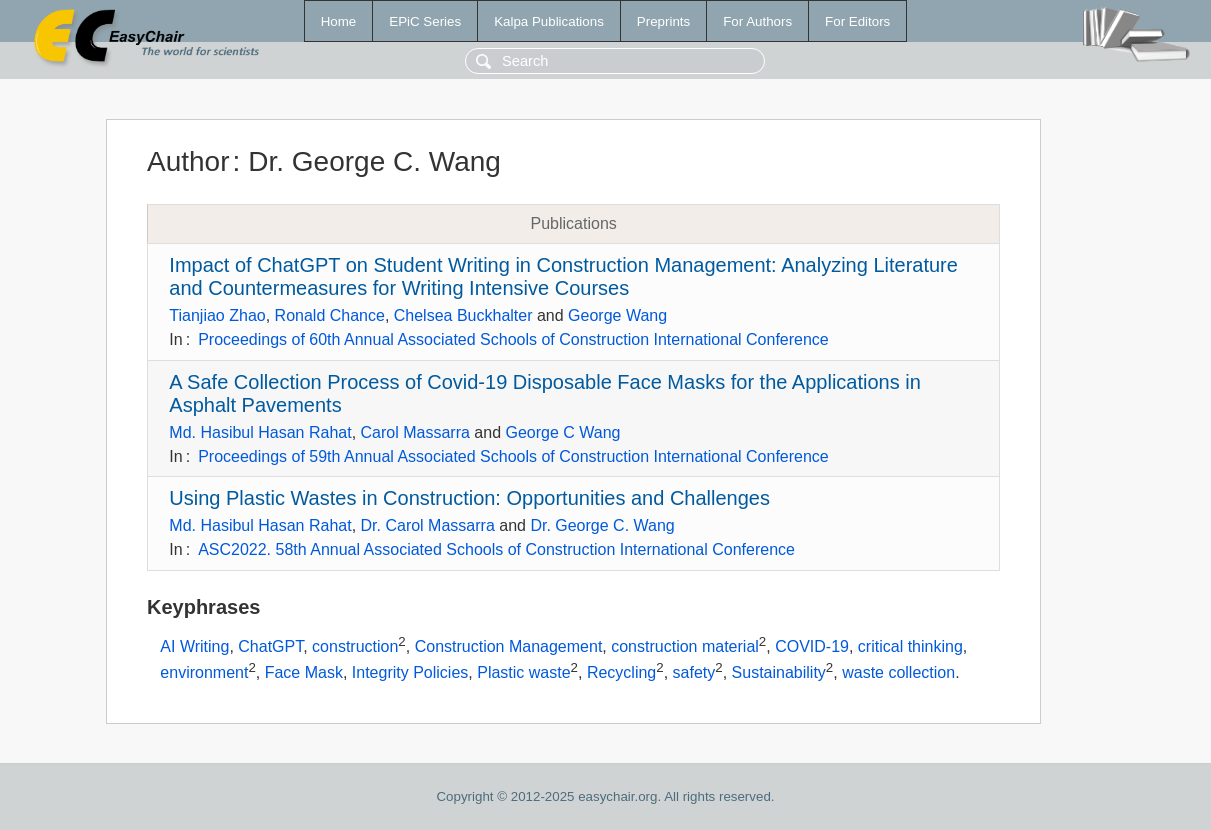  What do you see at coordinates (694, 672) in the screenshot?
I see `safety` at bounding box center [694, 672].